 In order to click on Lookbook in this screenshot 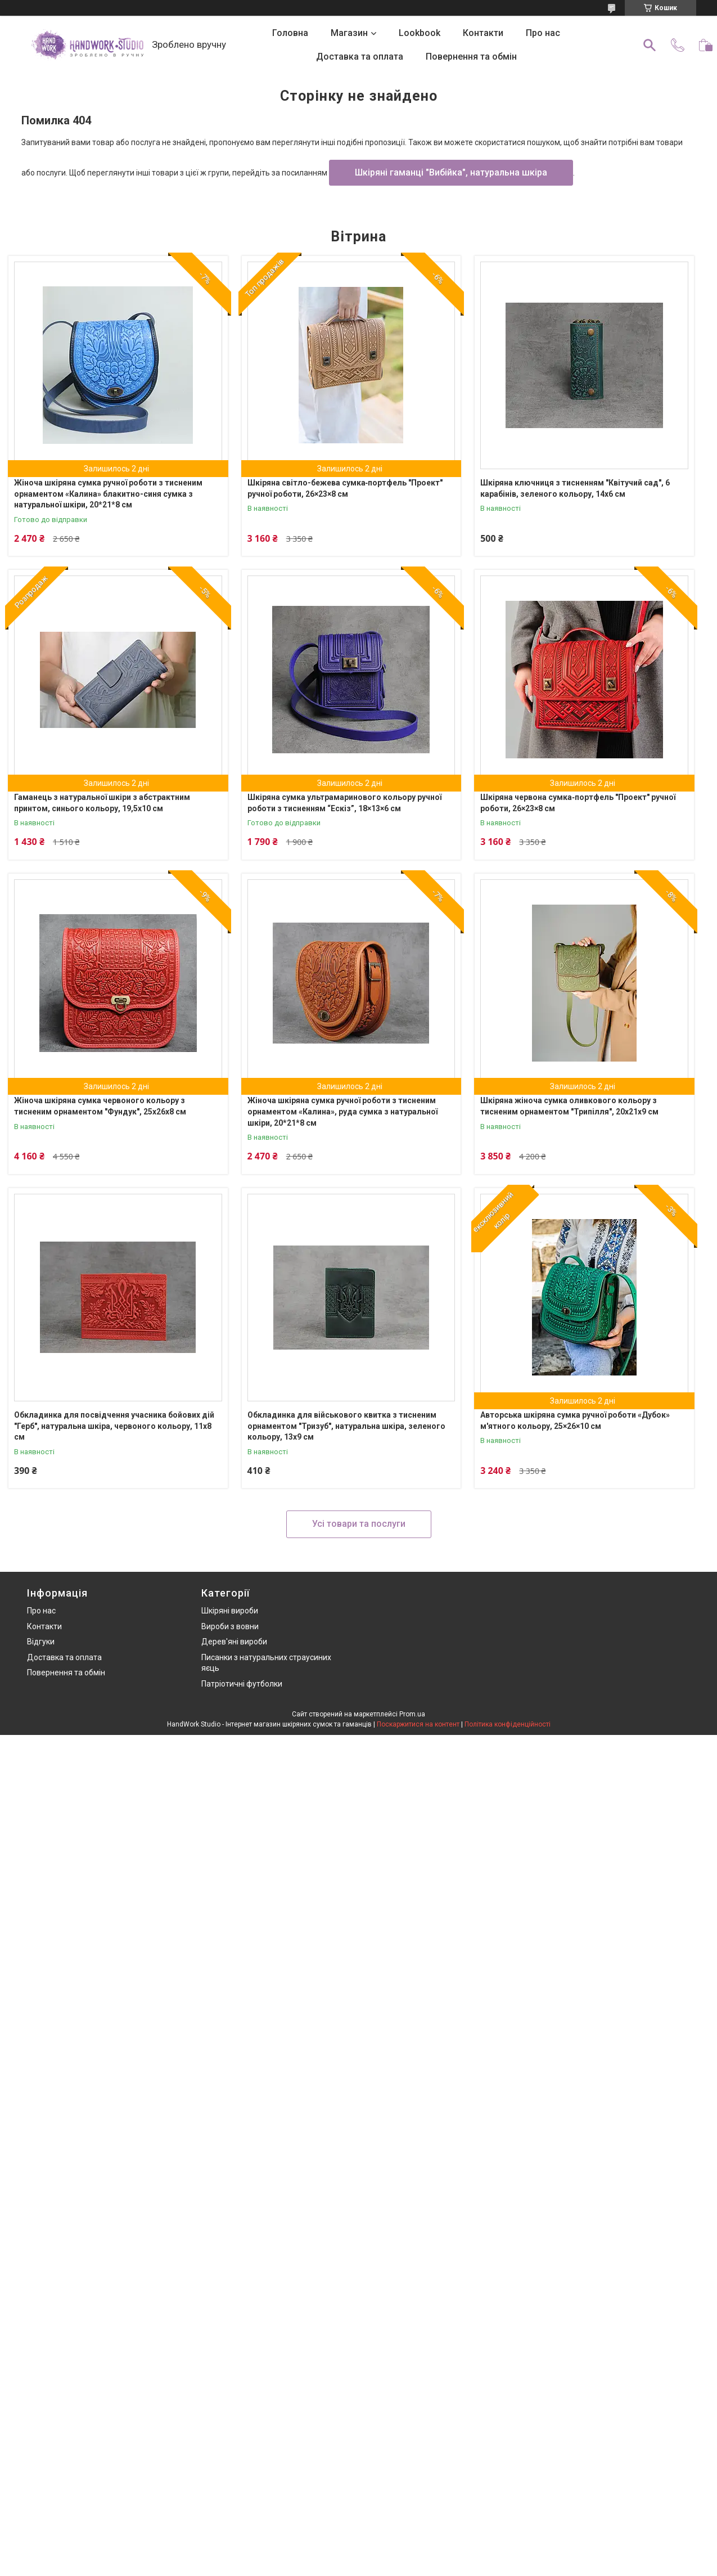, I will do `click(419, 33)`.